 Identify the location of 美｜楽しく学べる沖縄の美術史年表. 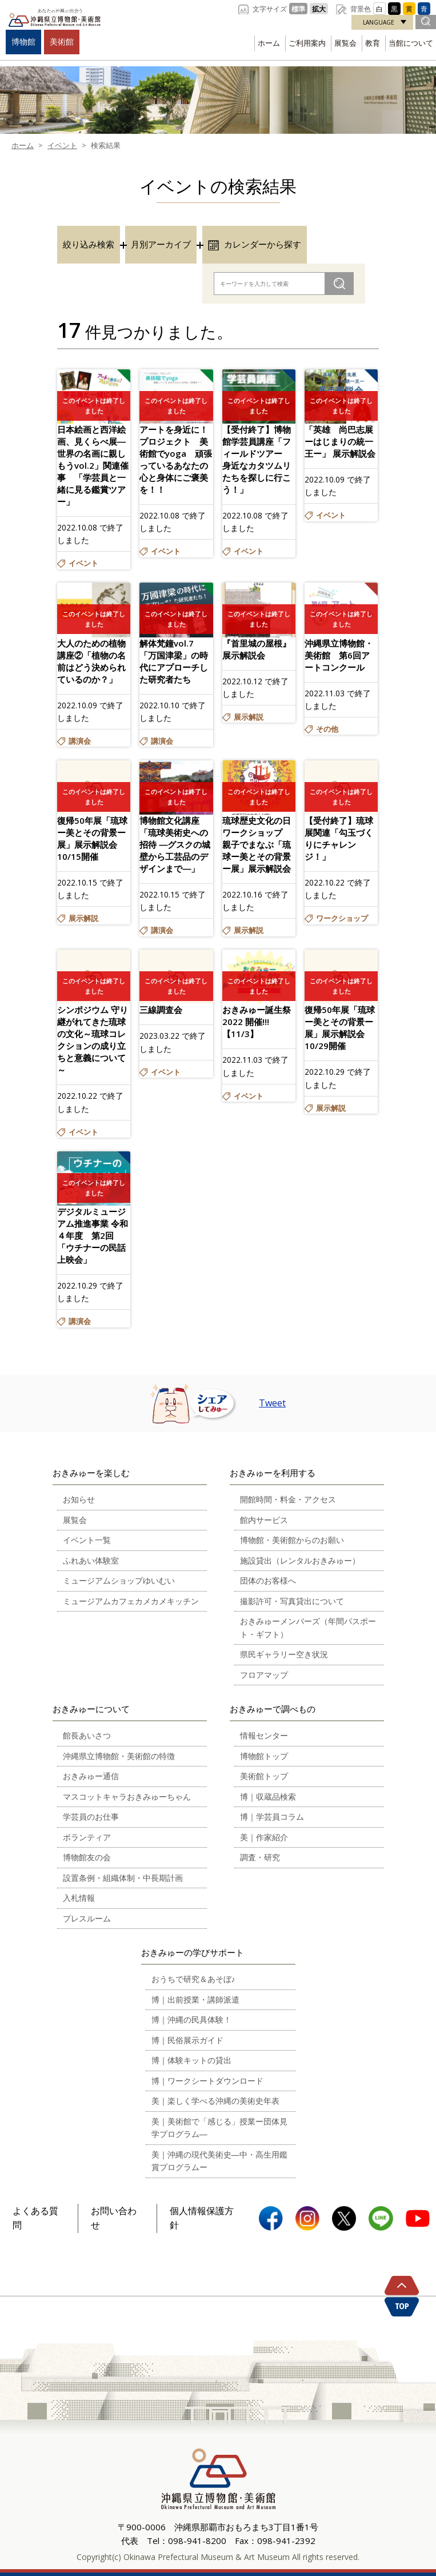
(215, 2100).